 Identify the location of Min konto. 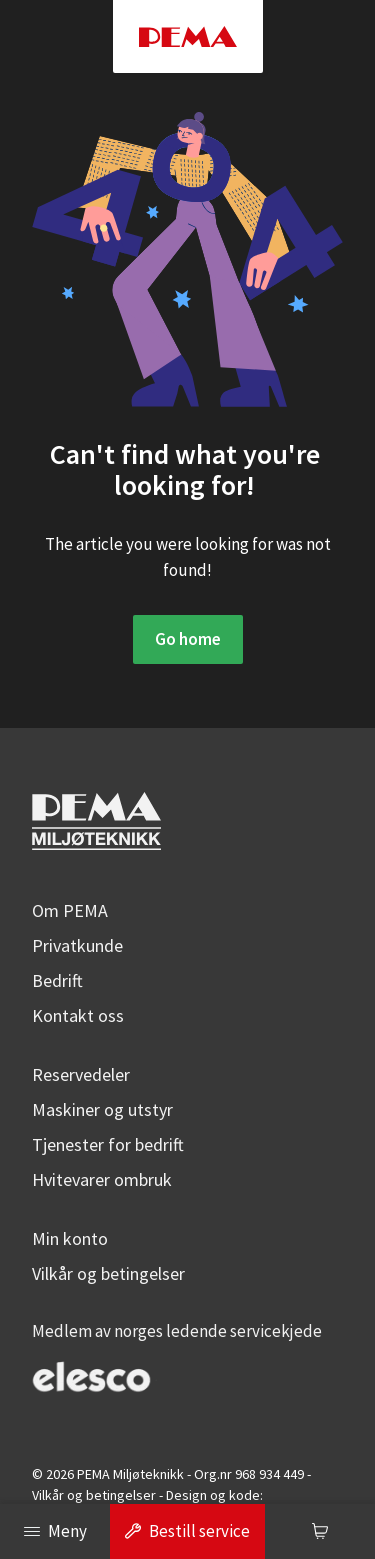
(70, 1238).